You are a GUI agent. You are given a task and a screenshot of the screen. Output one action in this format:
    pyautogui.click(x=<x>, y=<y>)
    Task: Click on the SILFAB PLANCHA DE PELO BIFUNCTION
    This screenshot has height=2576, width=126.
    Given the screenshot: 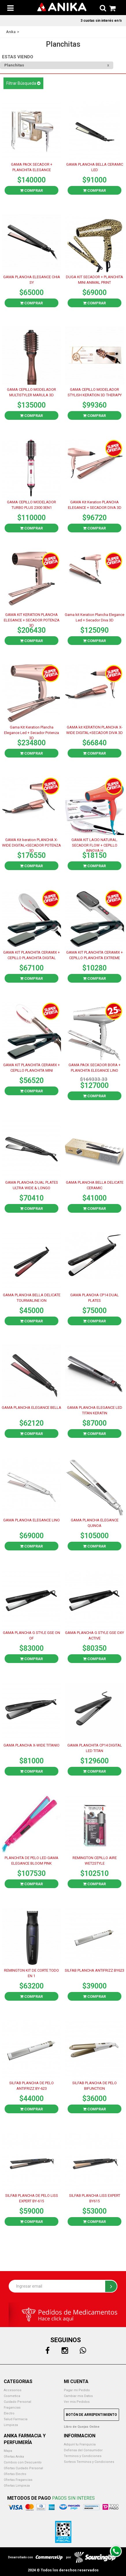 What is the action you would take?
    pyautogui.click(x=94, y=2086)
    